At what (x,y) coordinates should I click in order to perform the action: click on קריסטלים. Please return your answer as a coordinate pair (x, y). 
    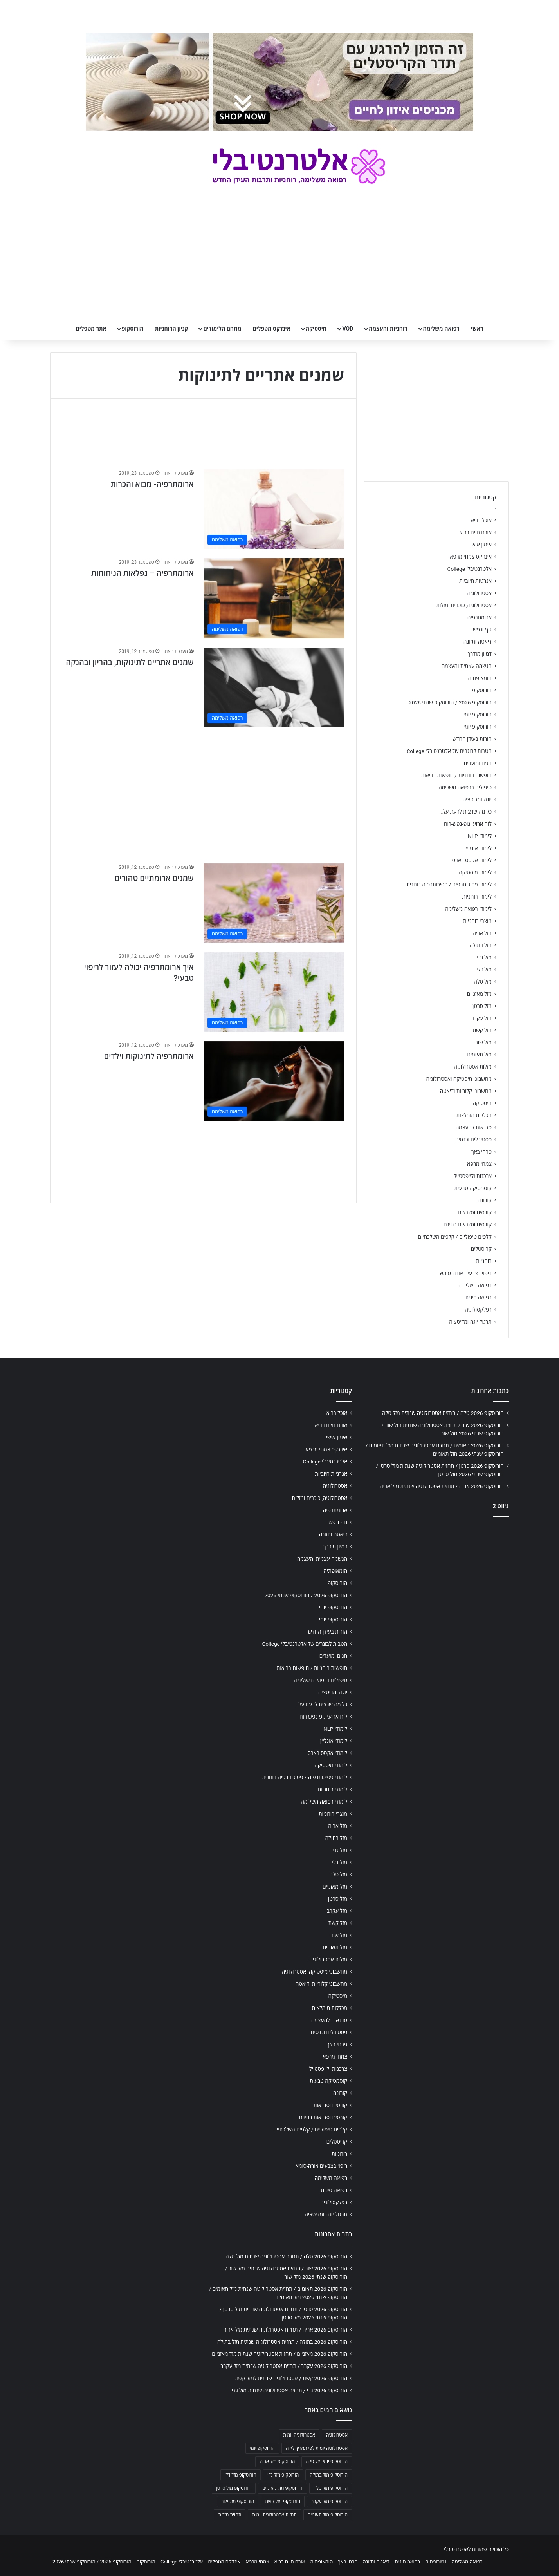
    Looking at the image, I should click on (481, 1249).